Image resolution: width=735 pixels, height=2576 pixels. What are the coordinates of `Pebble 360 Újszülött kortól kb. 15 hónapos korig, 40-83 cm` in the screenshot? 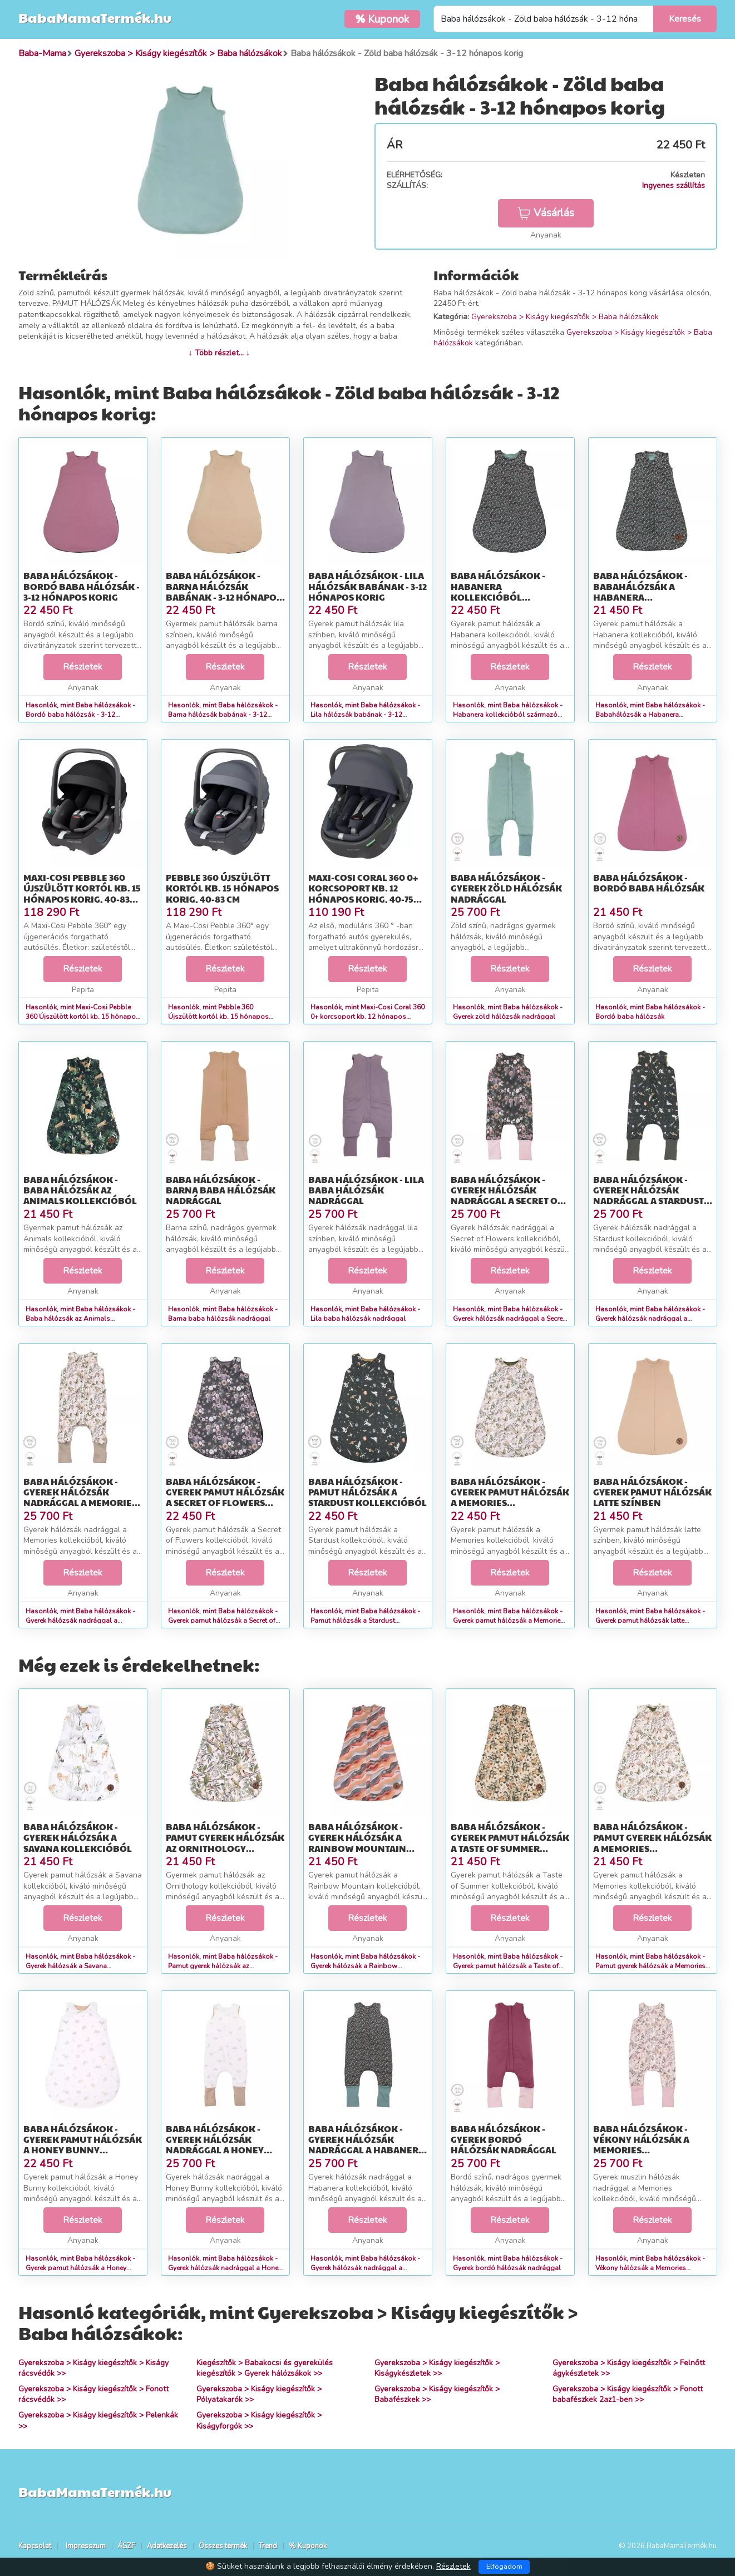 It's located at (222, 888).